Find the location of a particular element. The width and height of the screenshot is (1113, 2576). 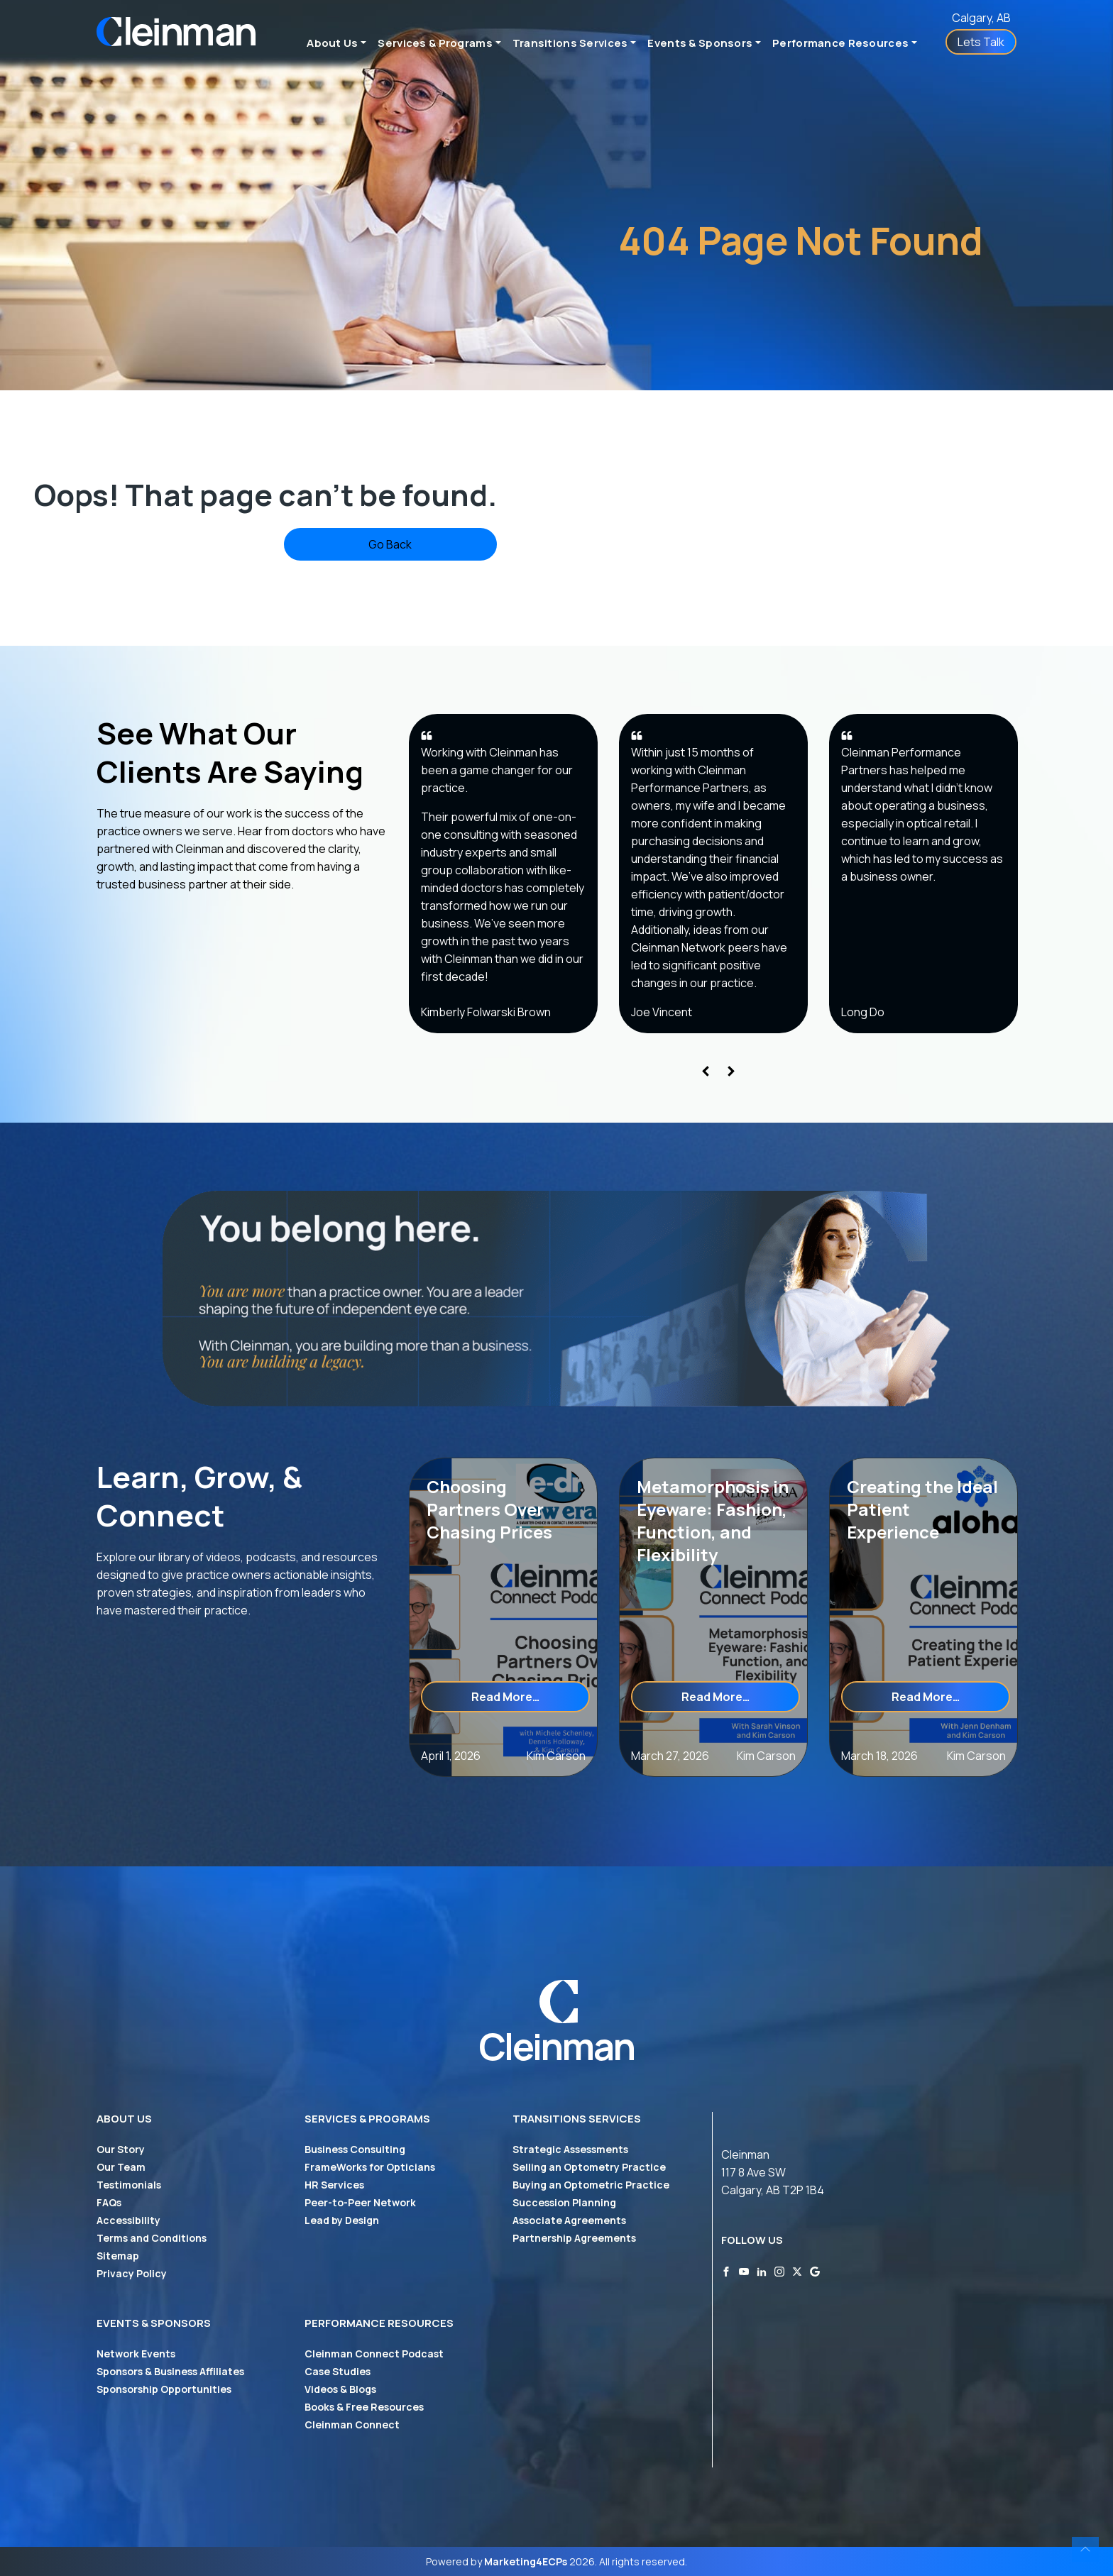

About Us is located at coordinates (332, 42).